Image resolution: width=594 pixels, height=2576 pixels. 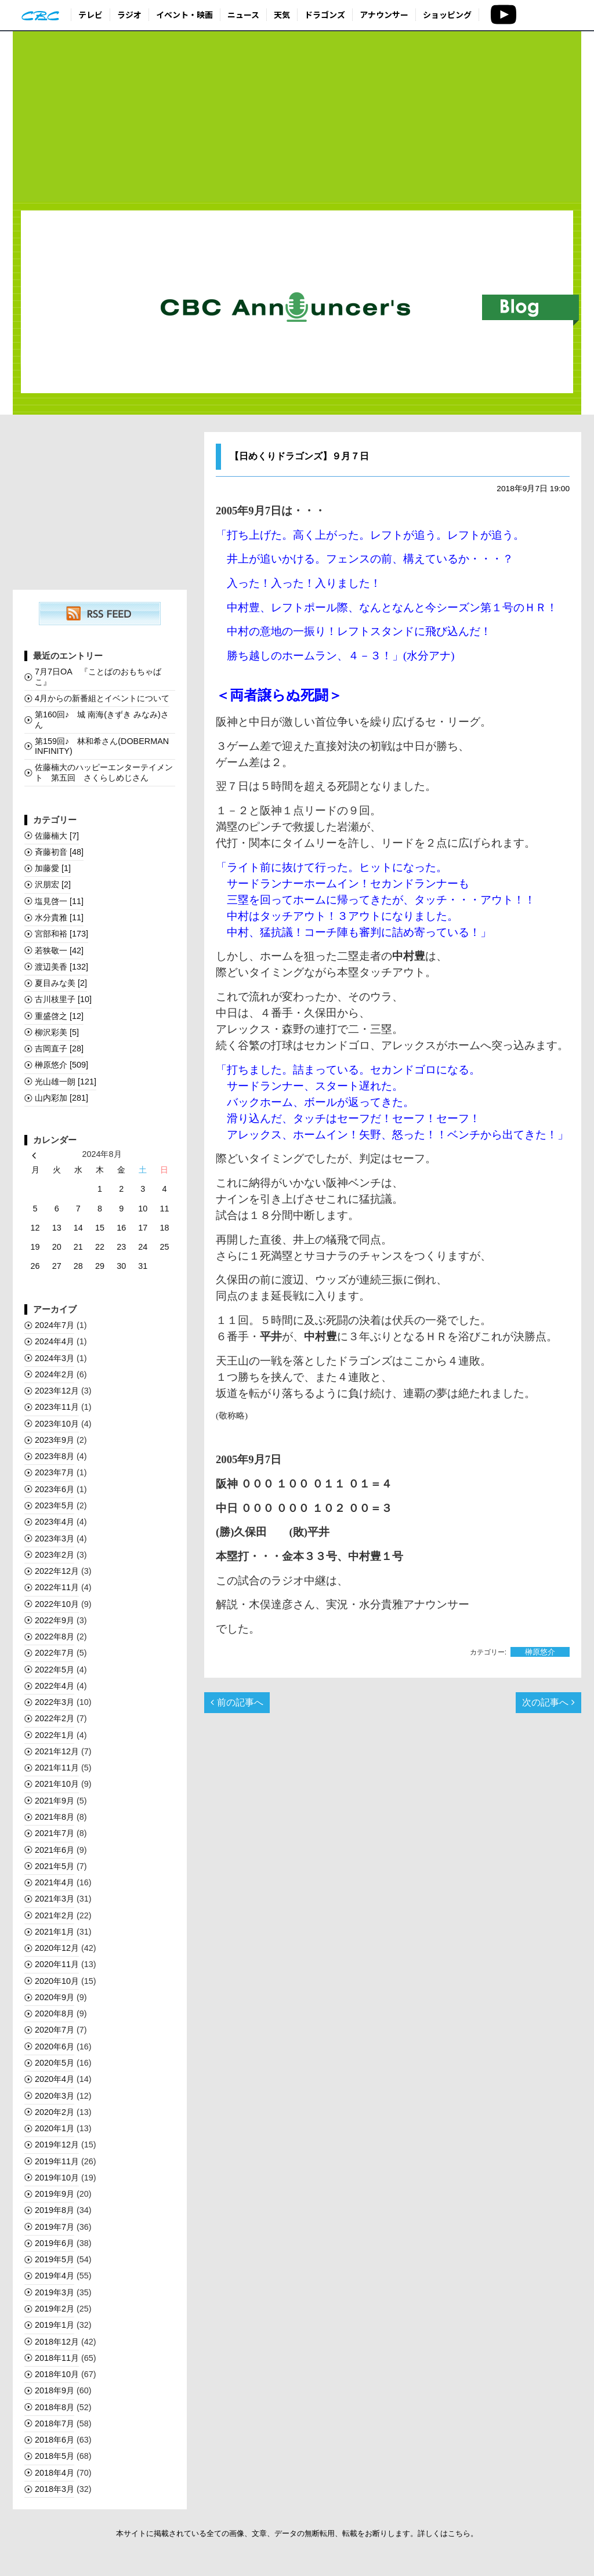 I want to click on 2020年3月, so click(x=54, y=2095).